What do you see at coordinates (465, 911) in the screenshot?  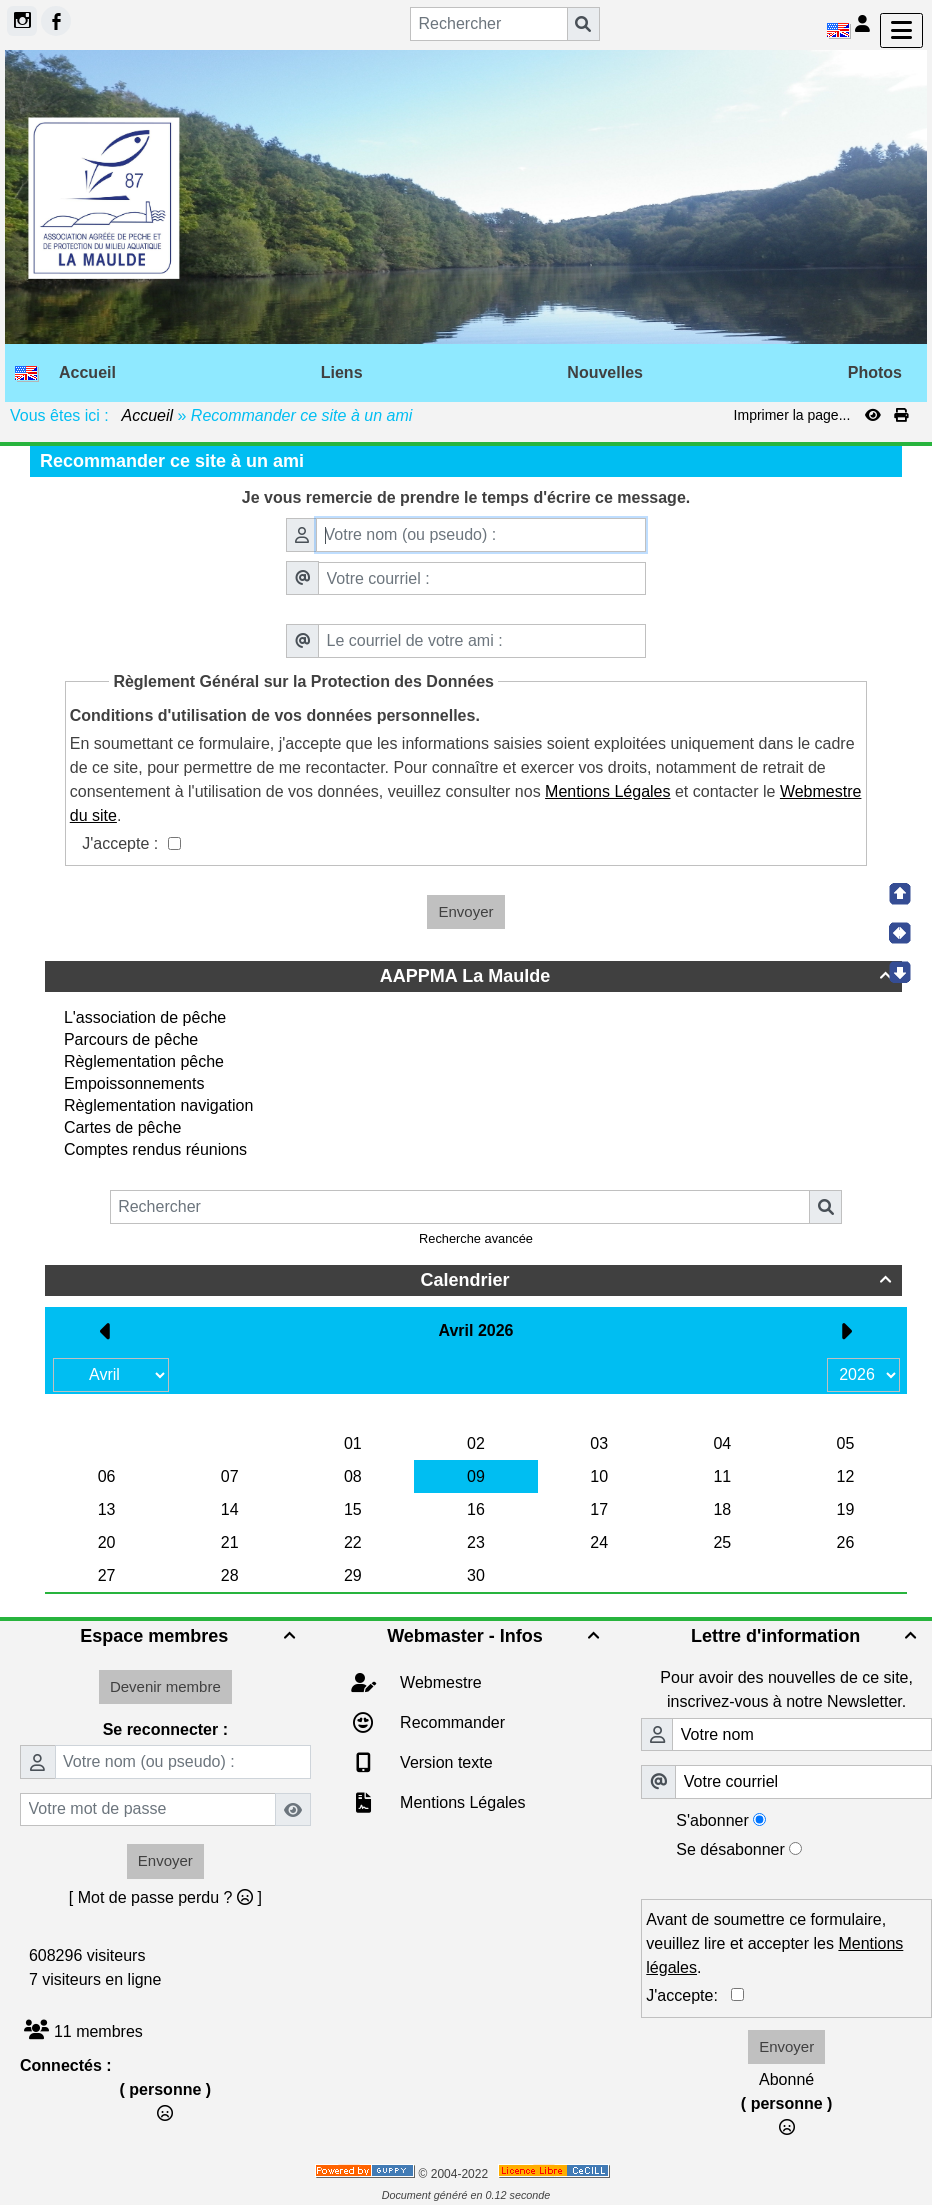 I see `Envoyer` at bounding box center [465, 911].